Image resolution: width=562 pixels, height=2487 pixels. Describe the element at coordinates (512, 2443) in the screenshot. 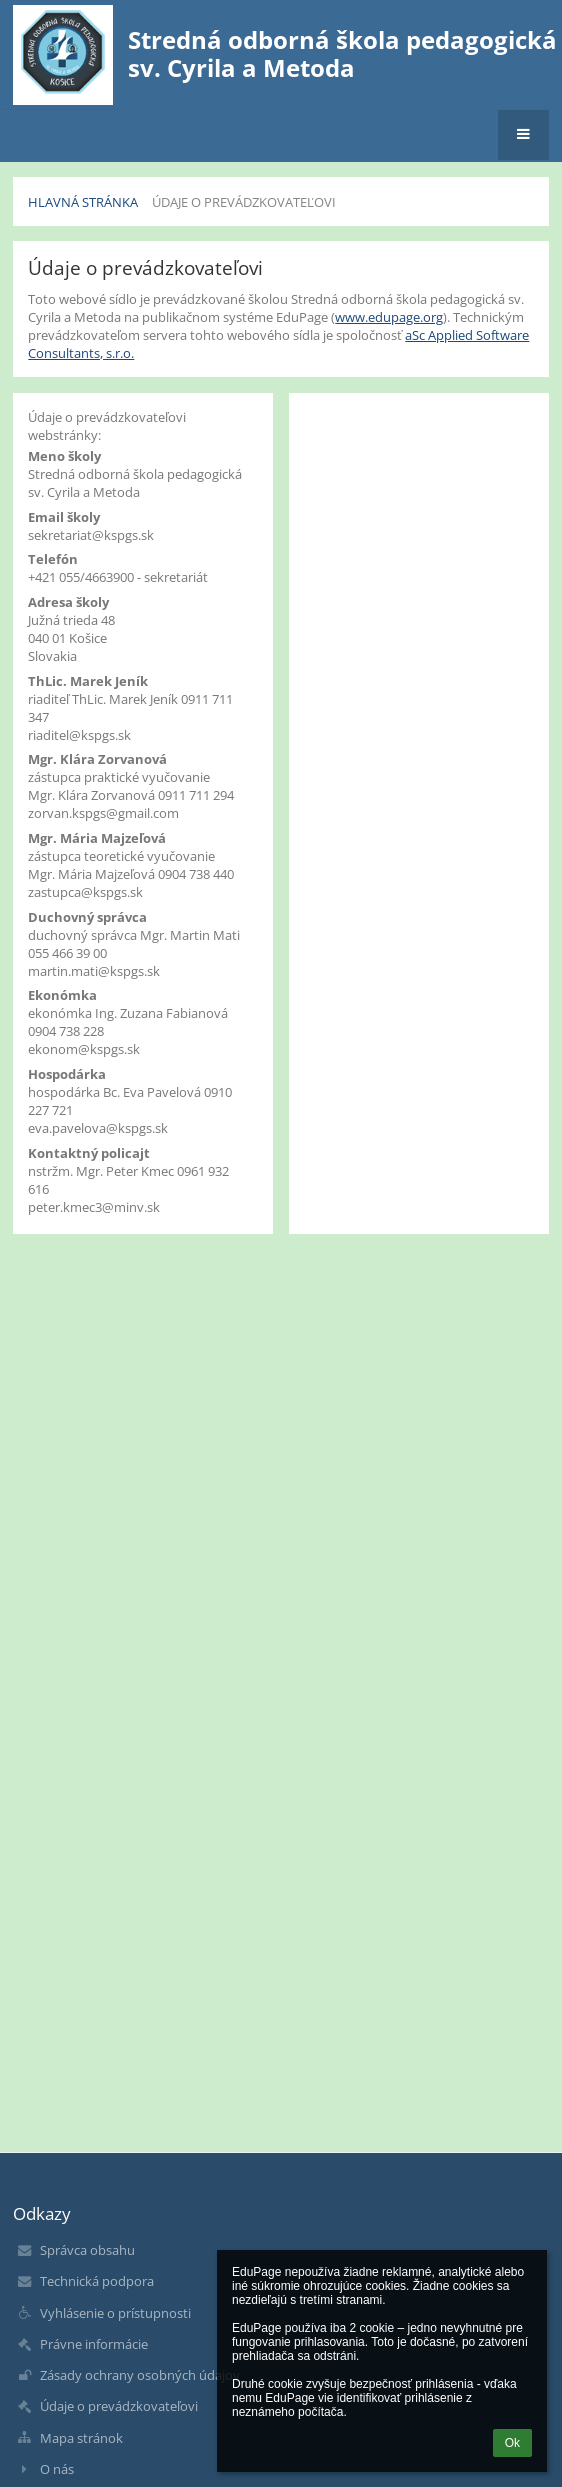

I see `Ok [button]` at that location.